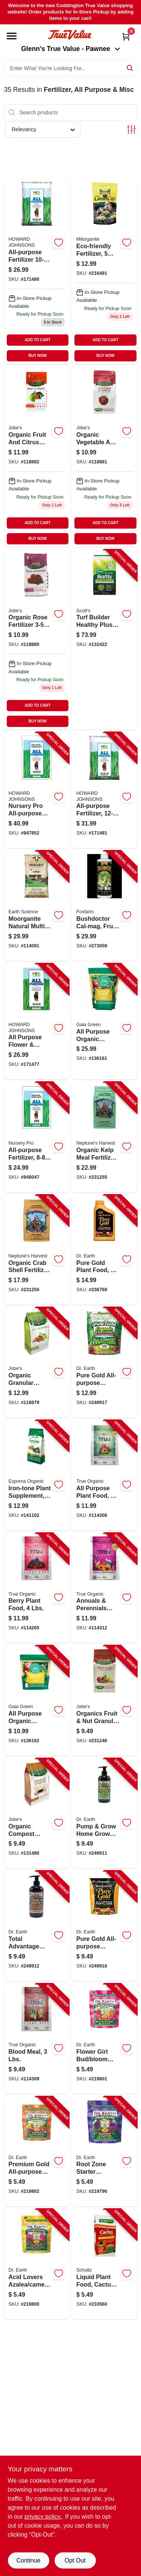  I want to click on [Go to all-purpose-organic-garden-fertilizer-pouch-638104029926-136161 product page], so click(104, 1021).